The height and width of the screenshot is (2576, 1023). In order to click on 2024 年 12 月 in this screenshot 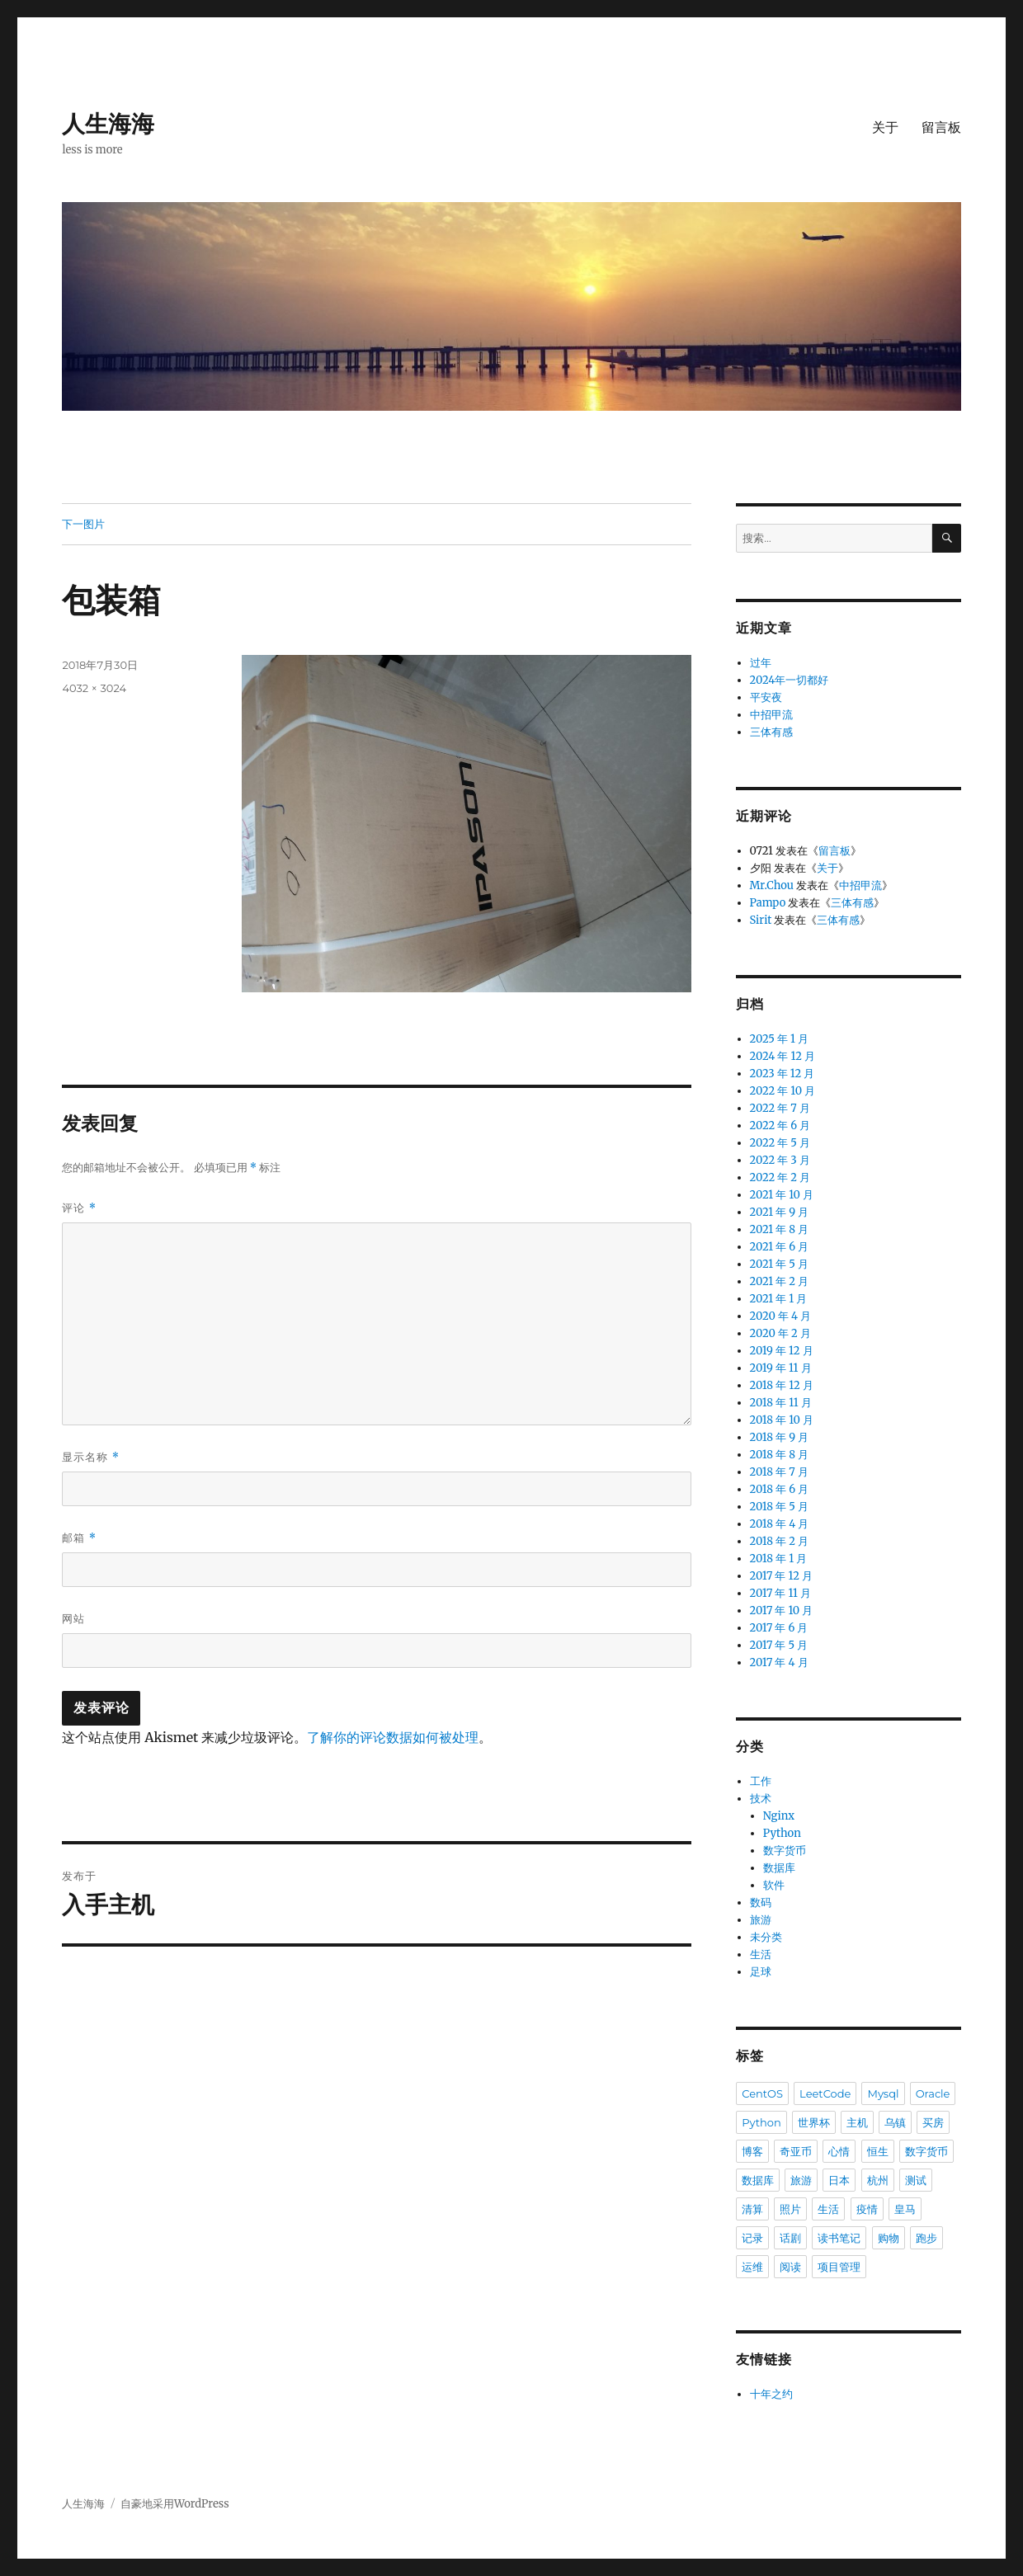, I will do `click(782, 1056)`.